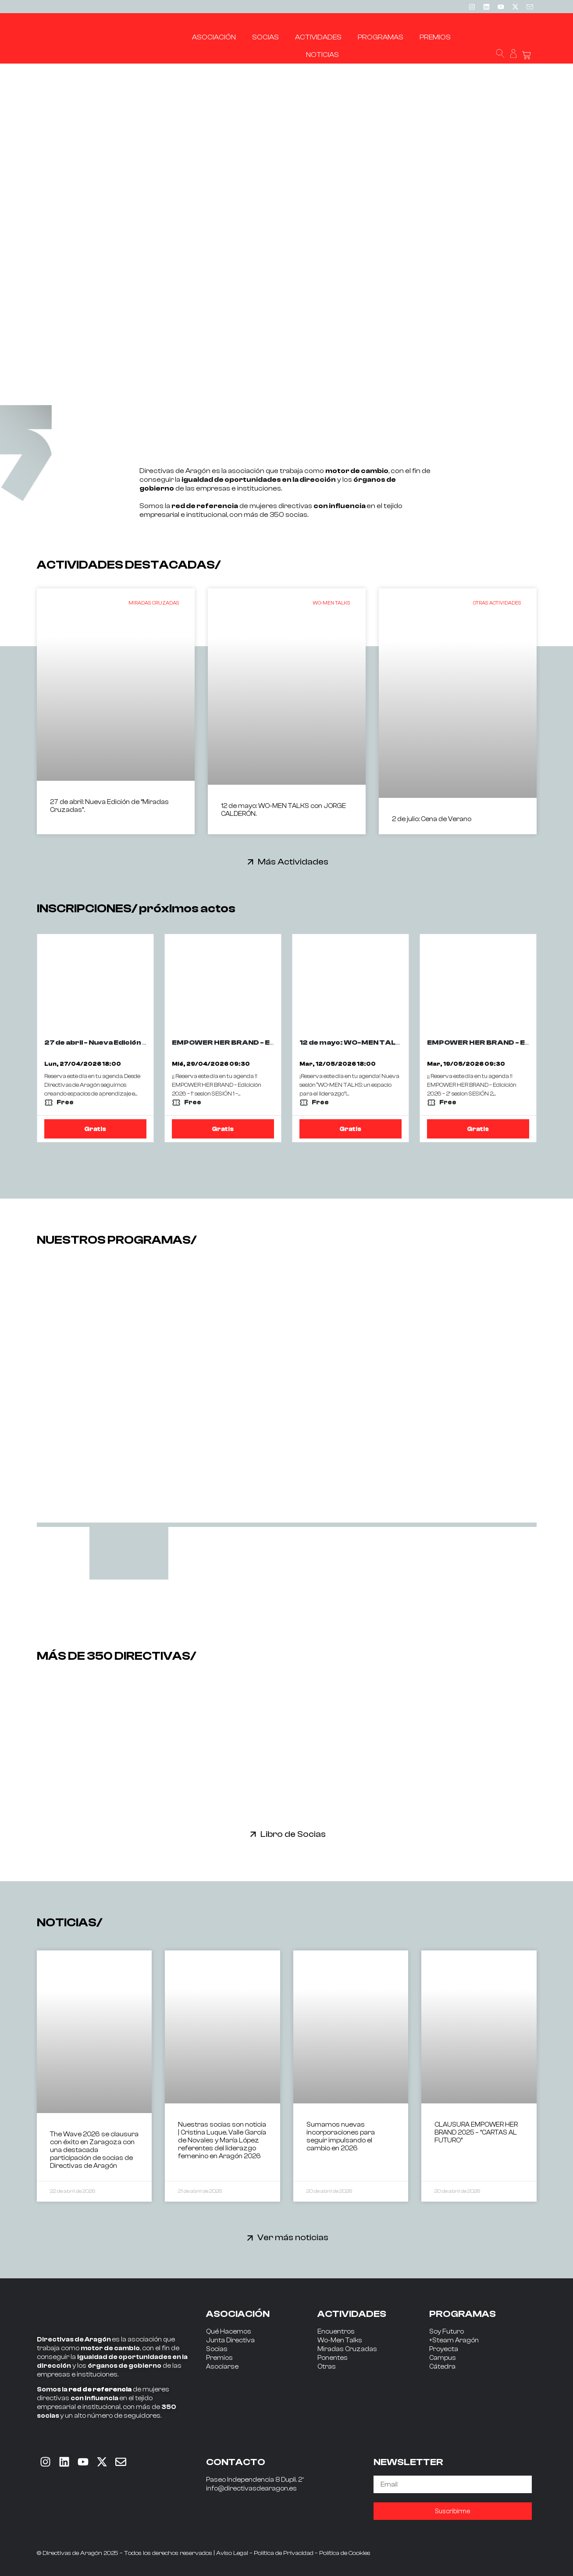  What do you see at coordinates (454, 2340) in the screenshot?
I see `+Steam Aragón` at bounding box center [454, 2340].